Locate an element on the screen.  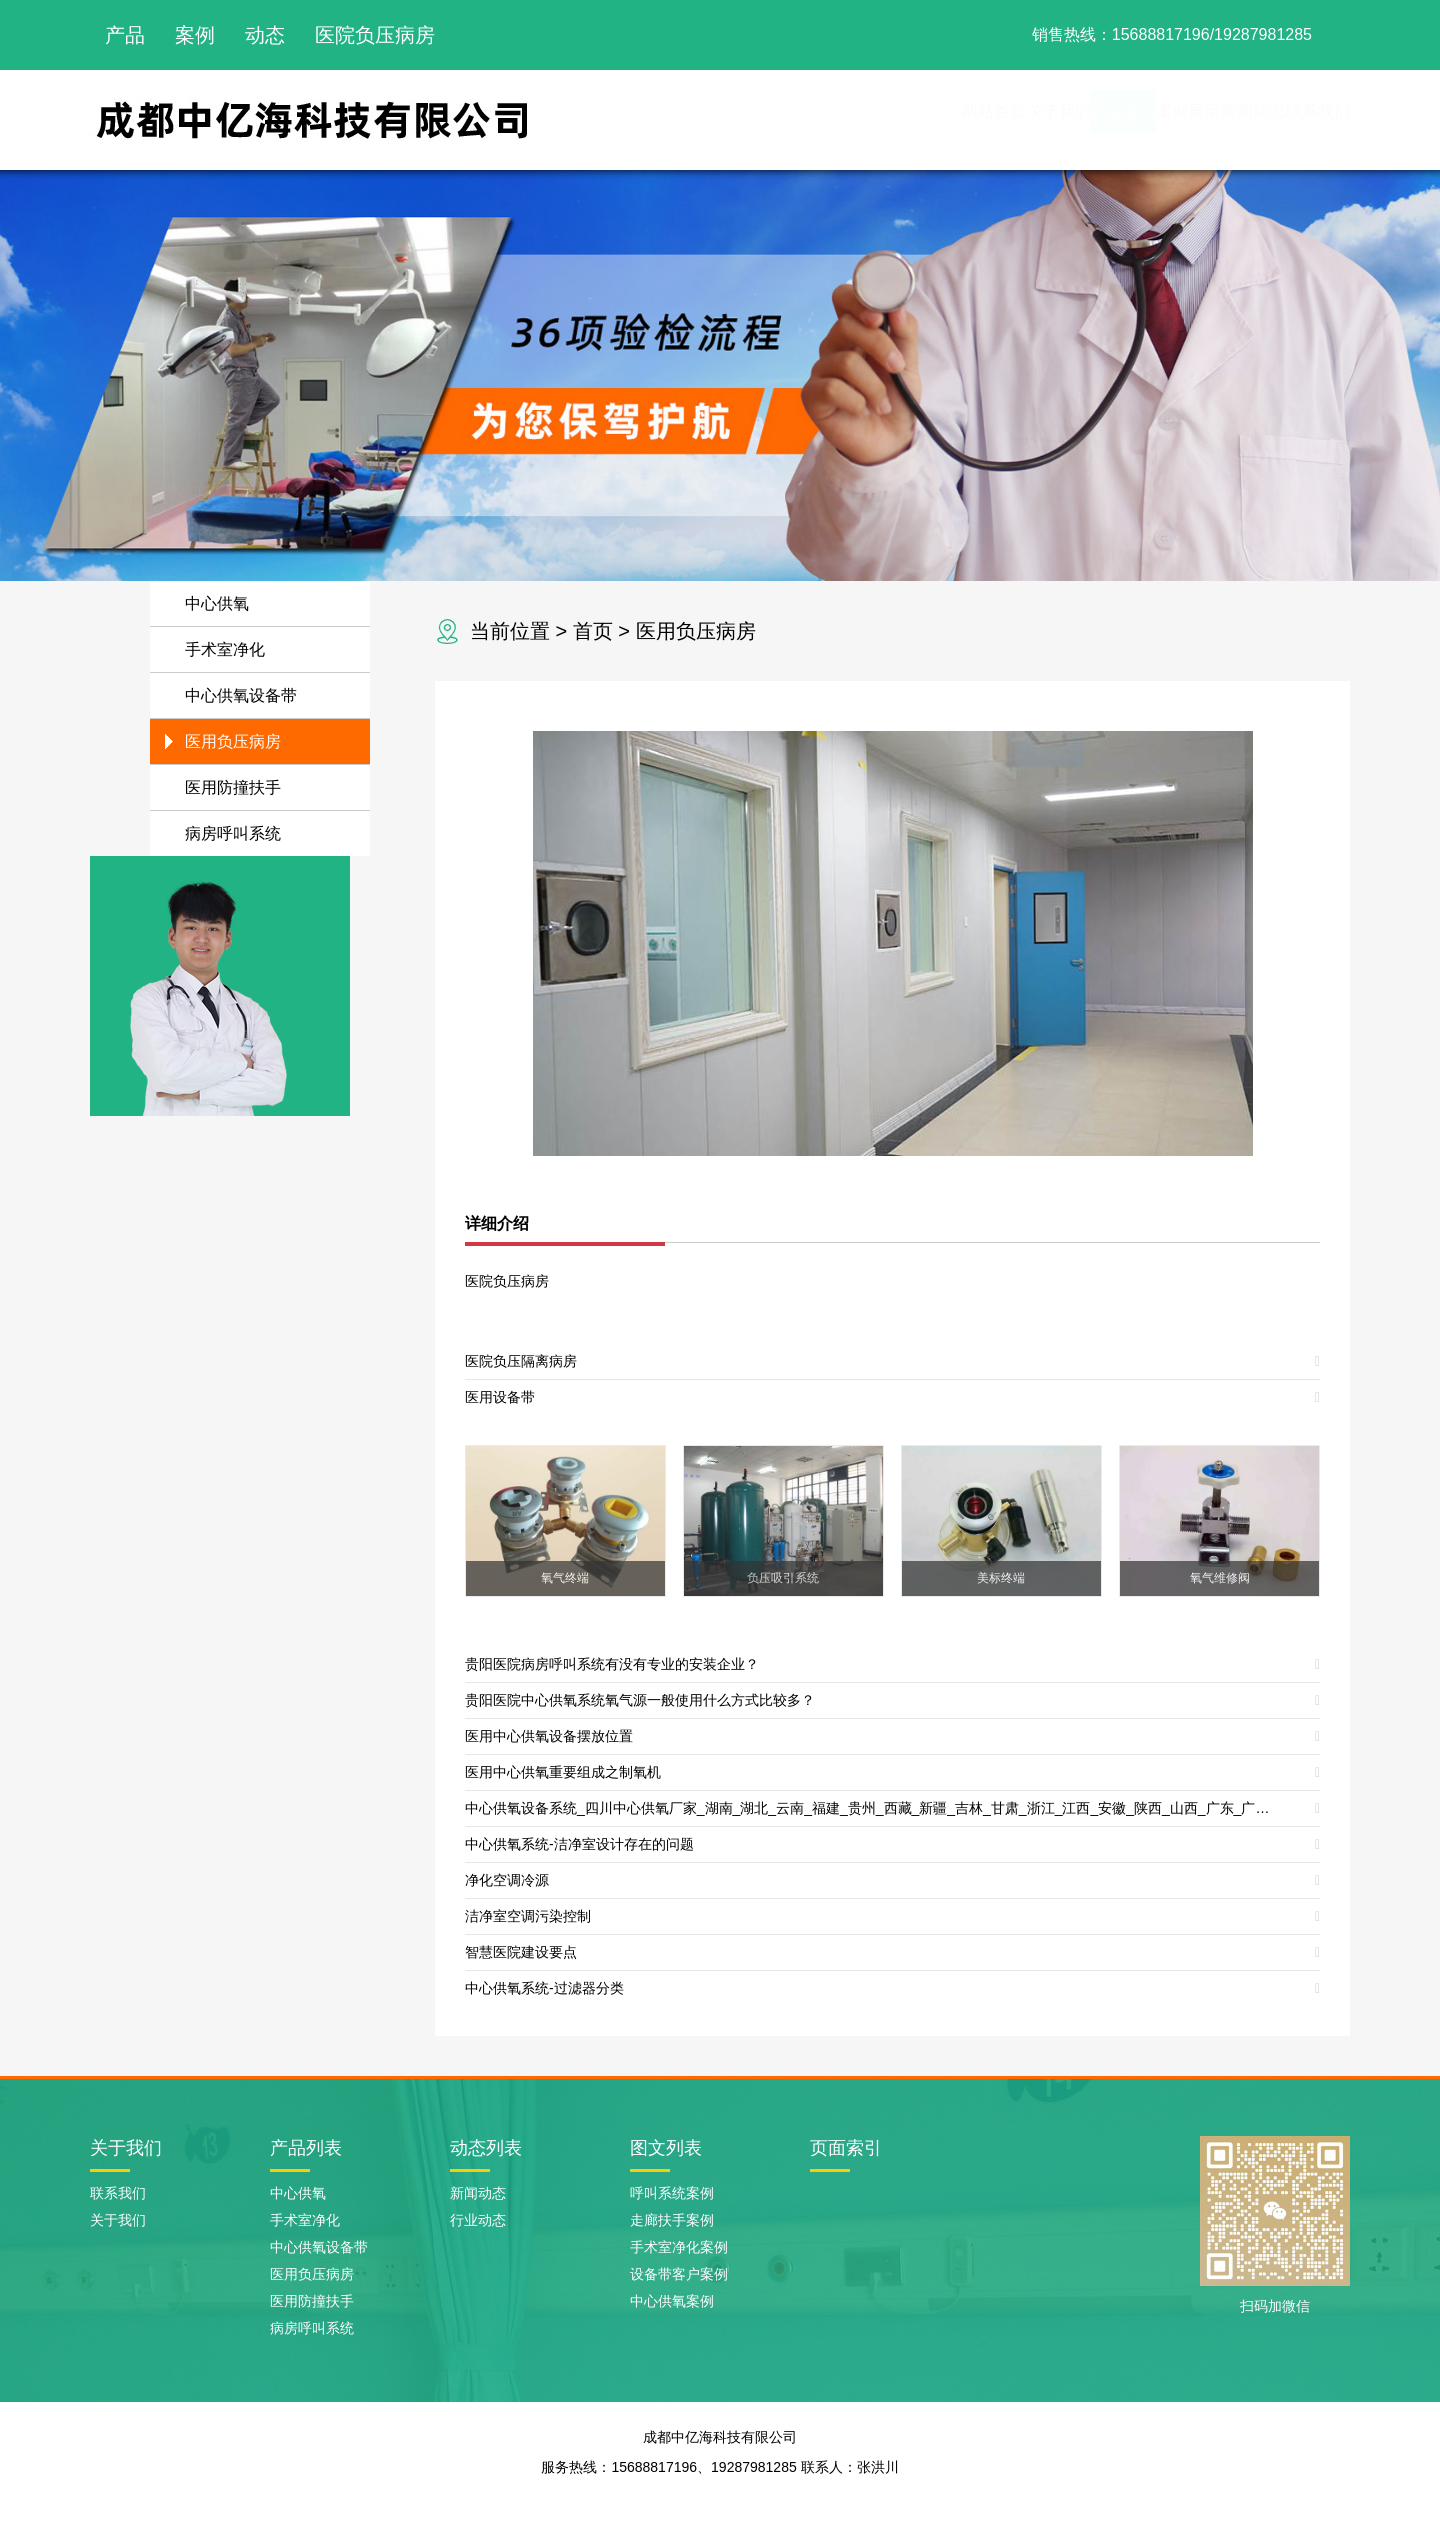
呼叫系统案例 is located at coordinates (672, 2193).